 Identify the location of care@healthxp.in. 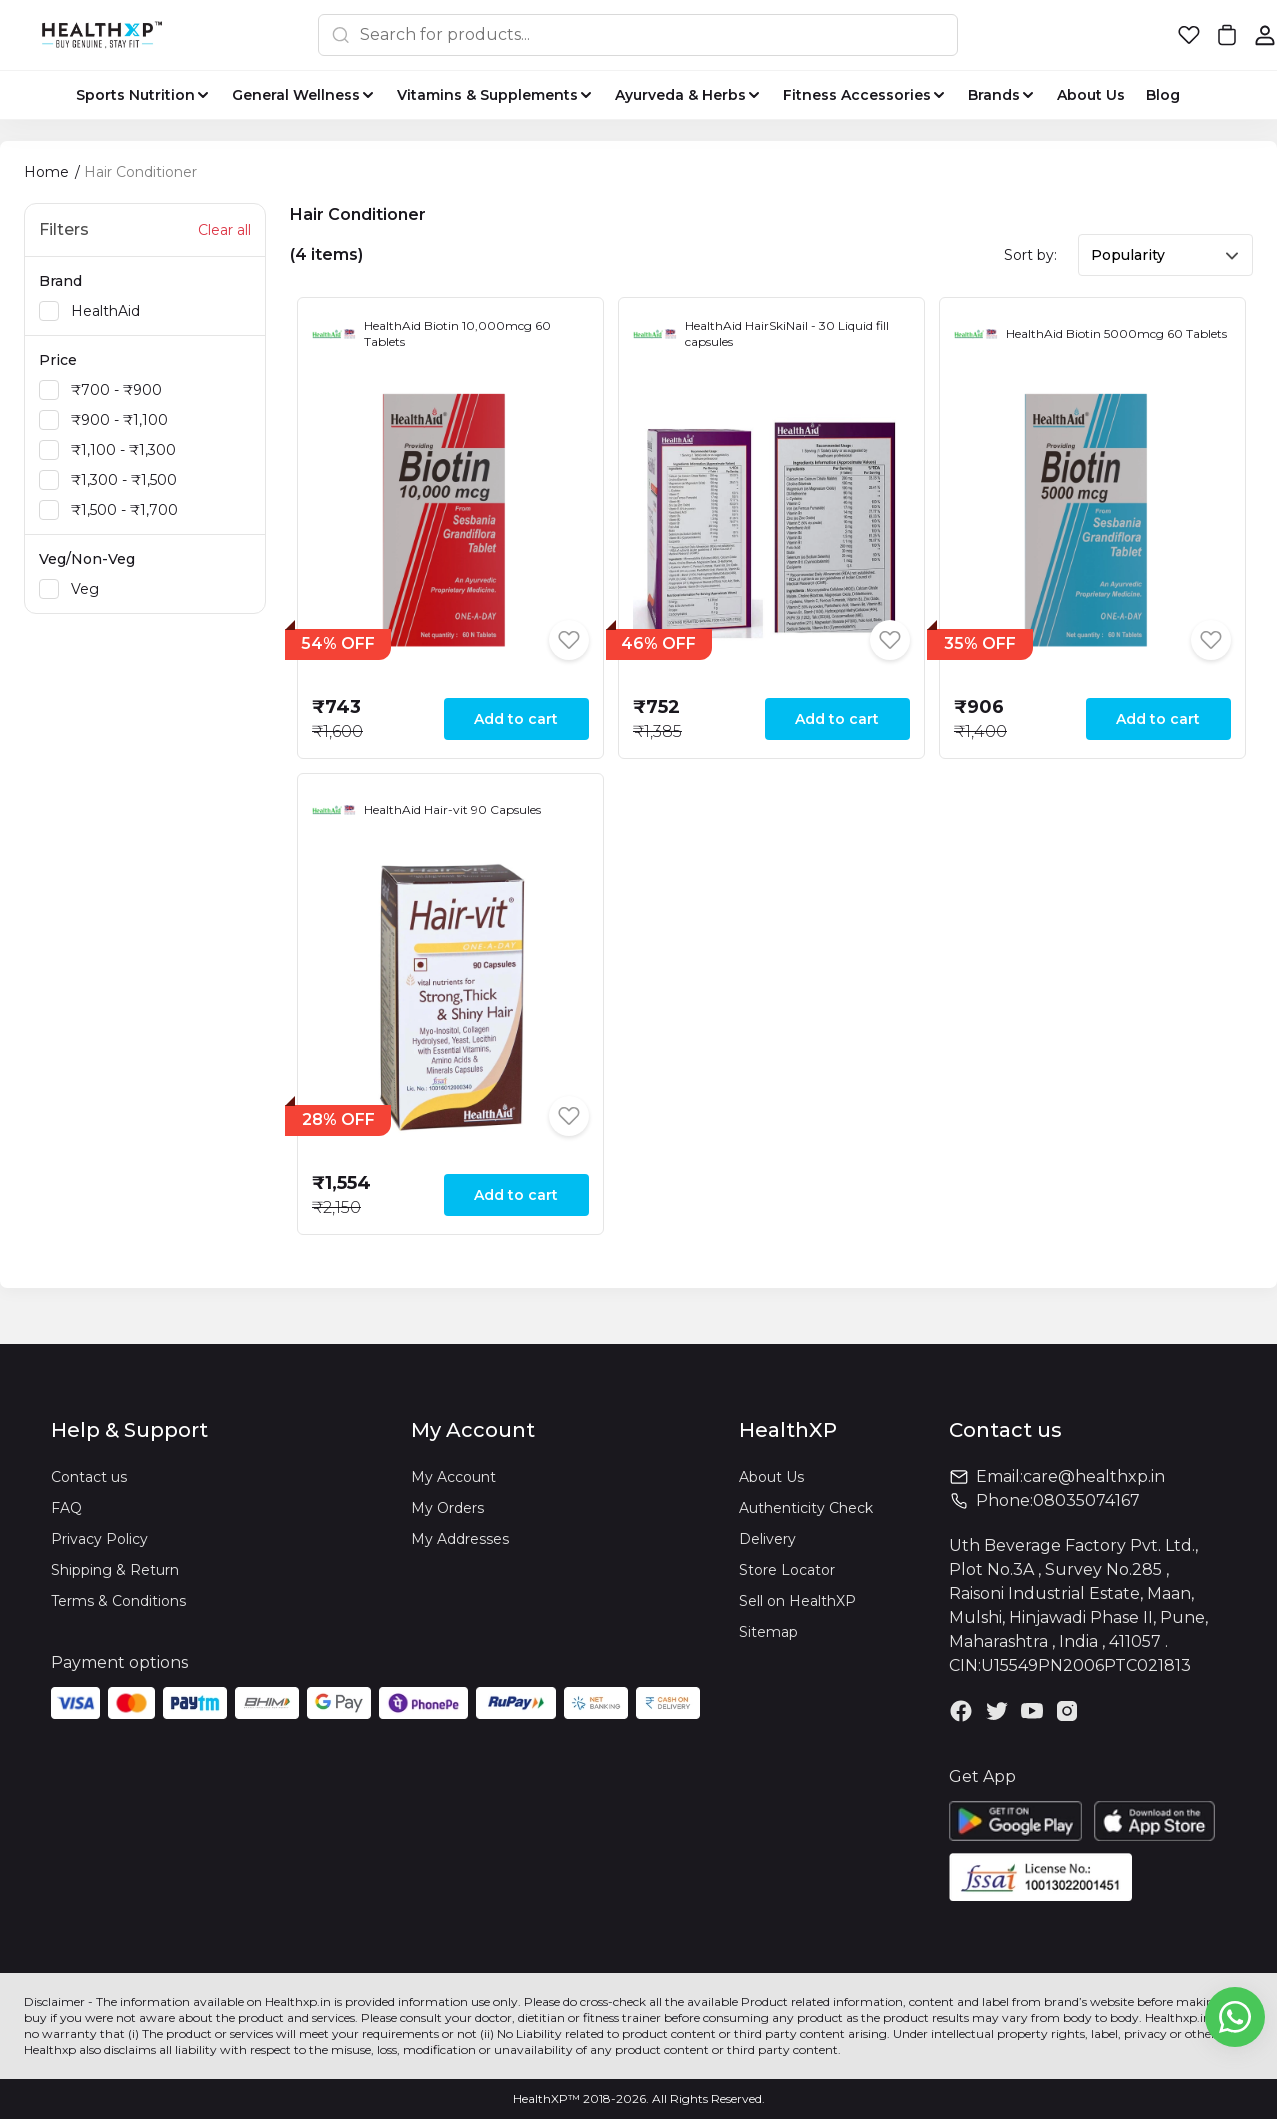
(1094, 1476).